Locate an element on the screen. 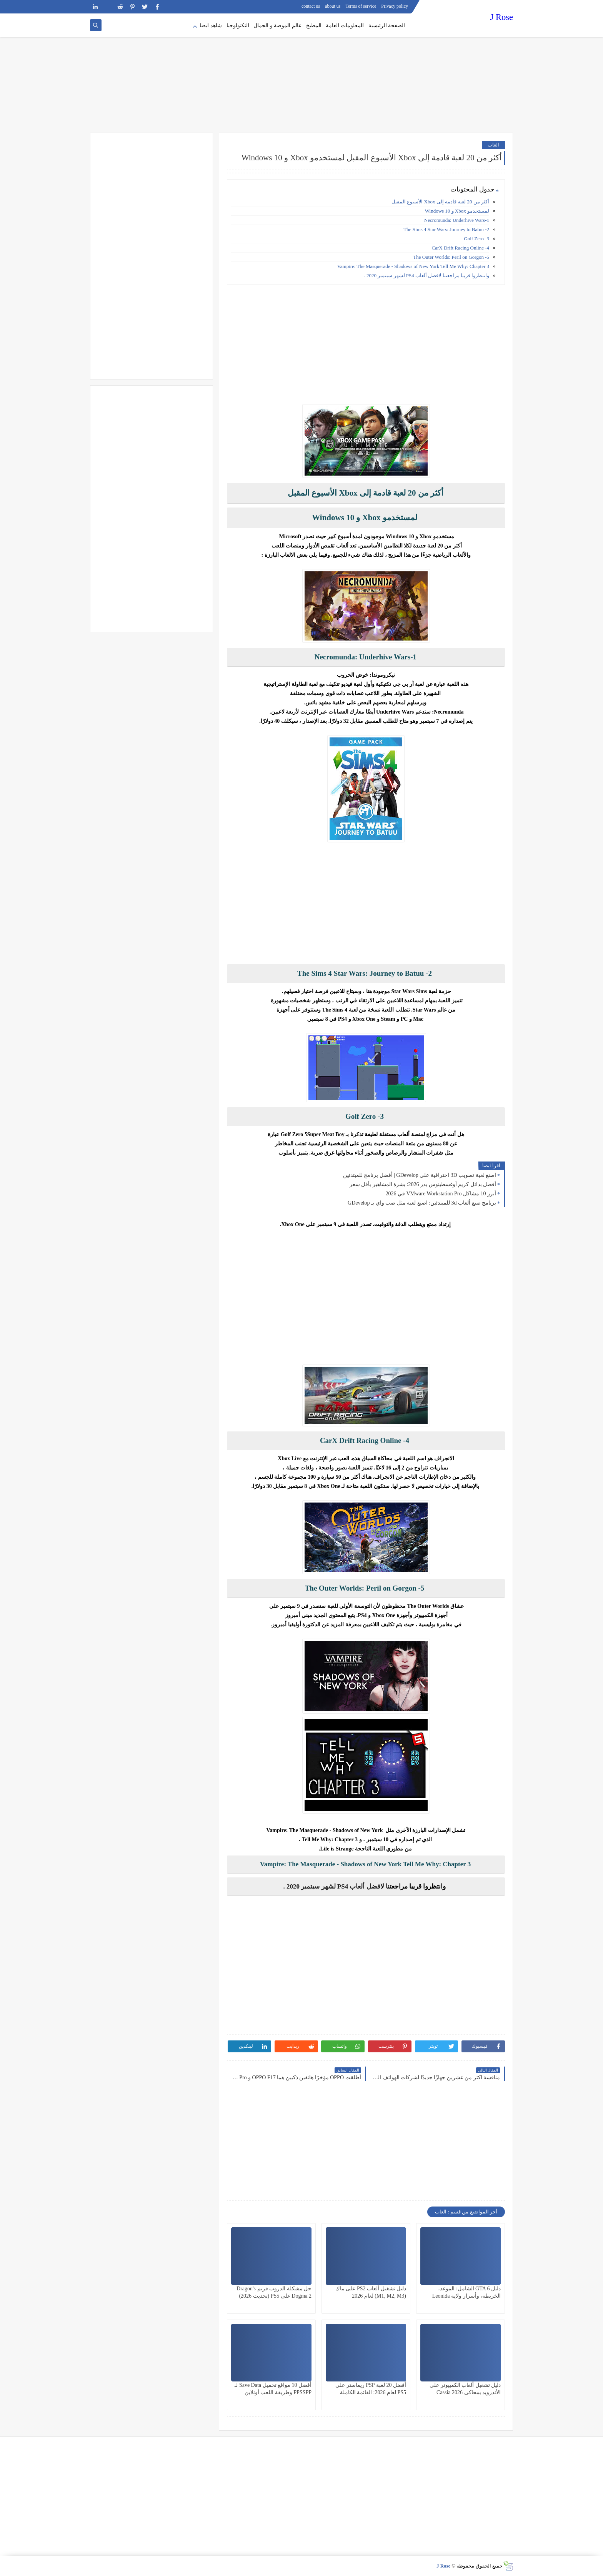  أبرز 10 مشاكل VMware Workstation Pro في 2026 is located at coordinates (440, 1193).